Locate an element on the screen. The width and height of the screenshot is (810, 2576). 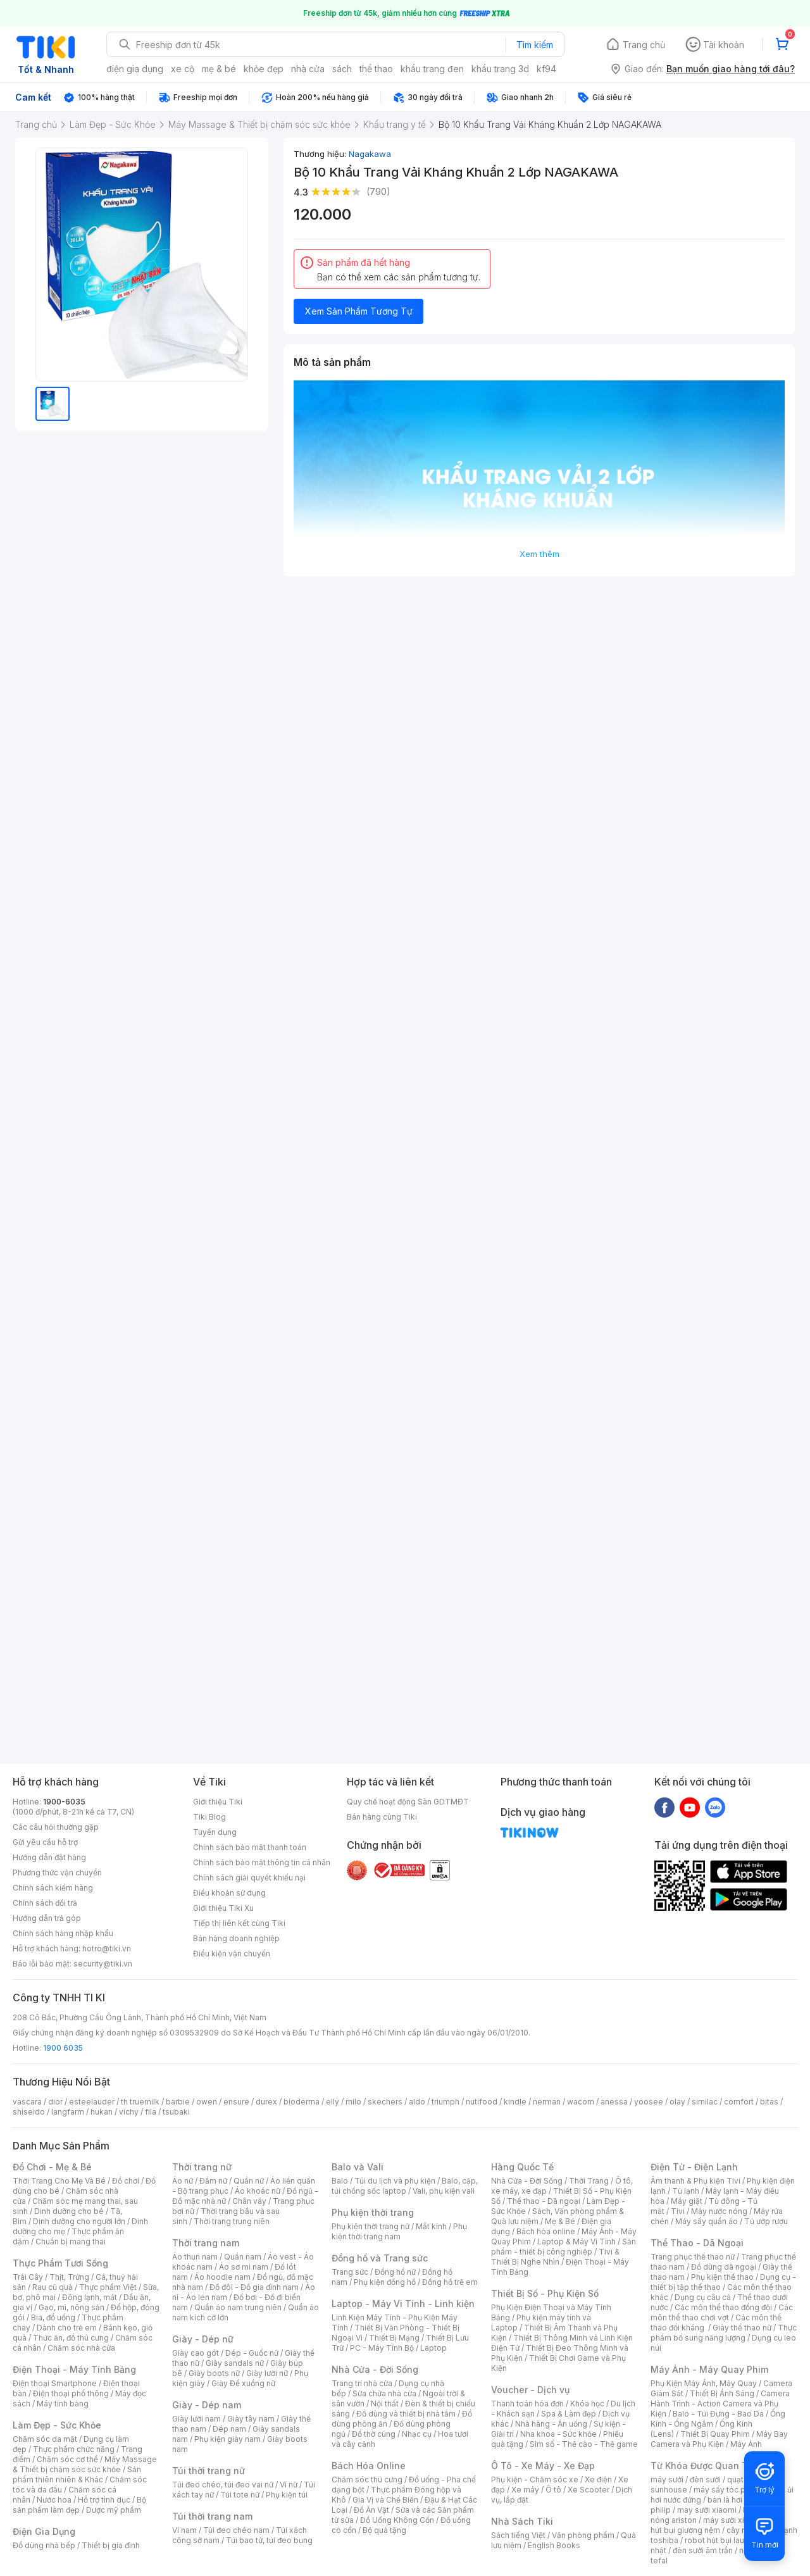
Dành cho trẻ em is located at coordinates (67, 2327).